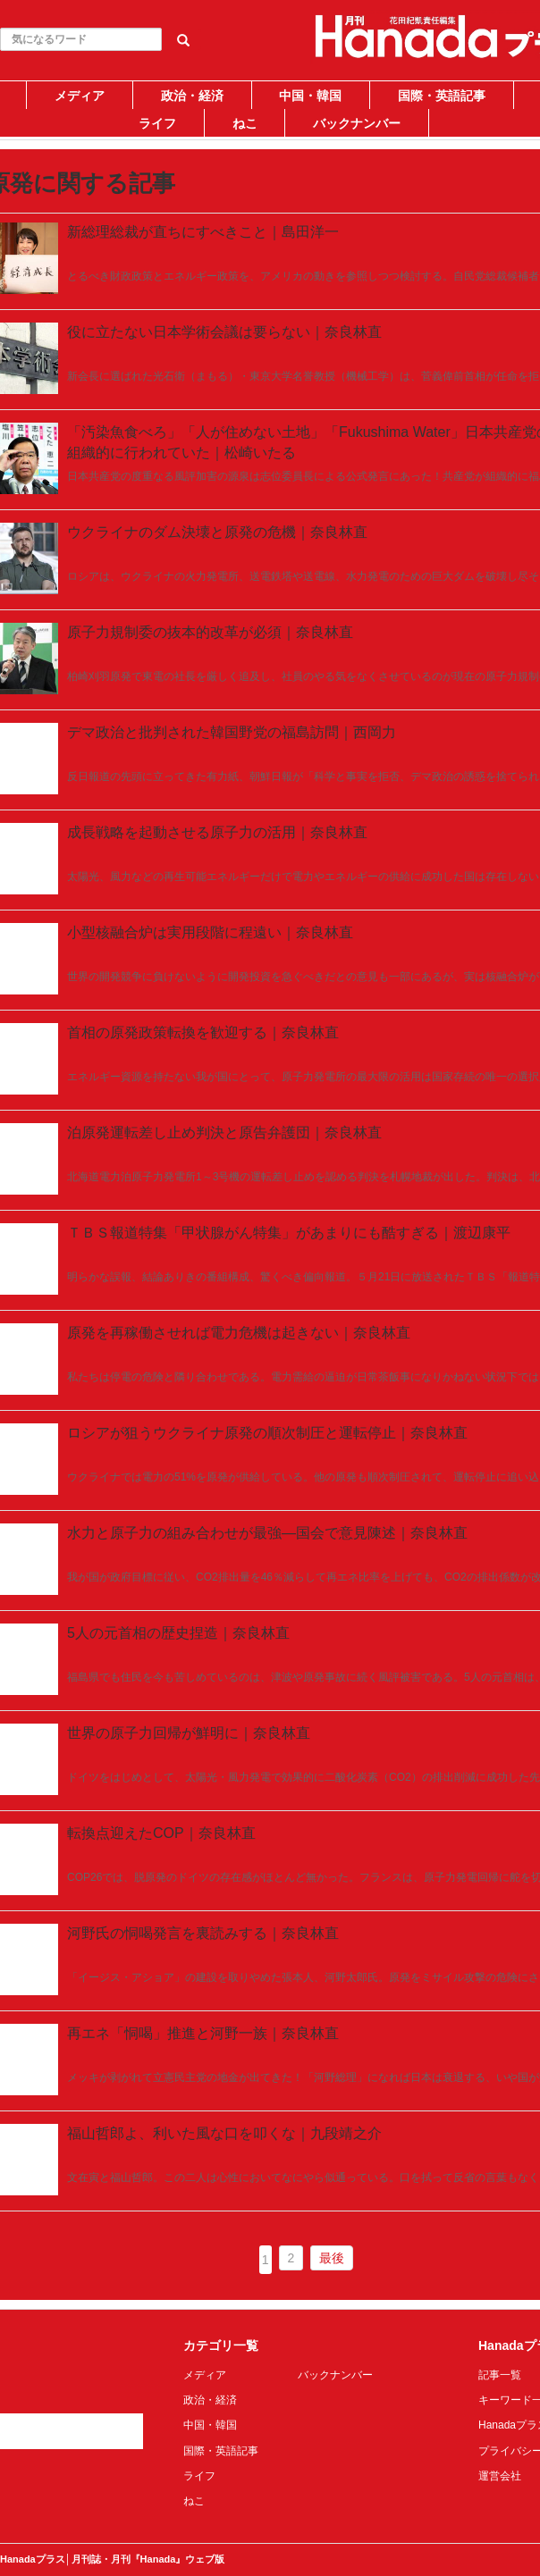  What do you see at coordinates (331, 2258) in the screenshot?
I see `最後` at bounding box center [331, 2258].